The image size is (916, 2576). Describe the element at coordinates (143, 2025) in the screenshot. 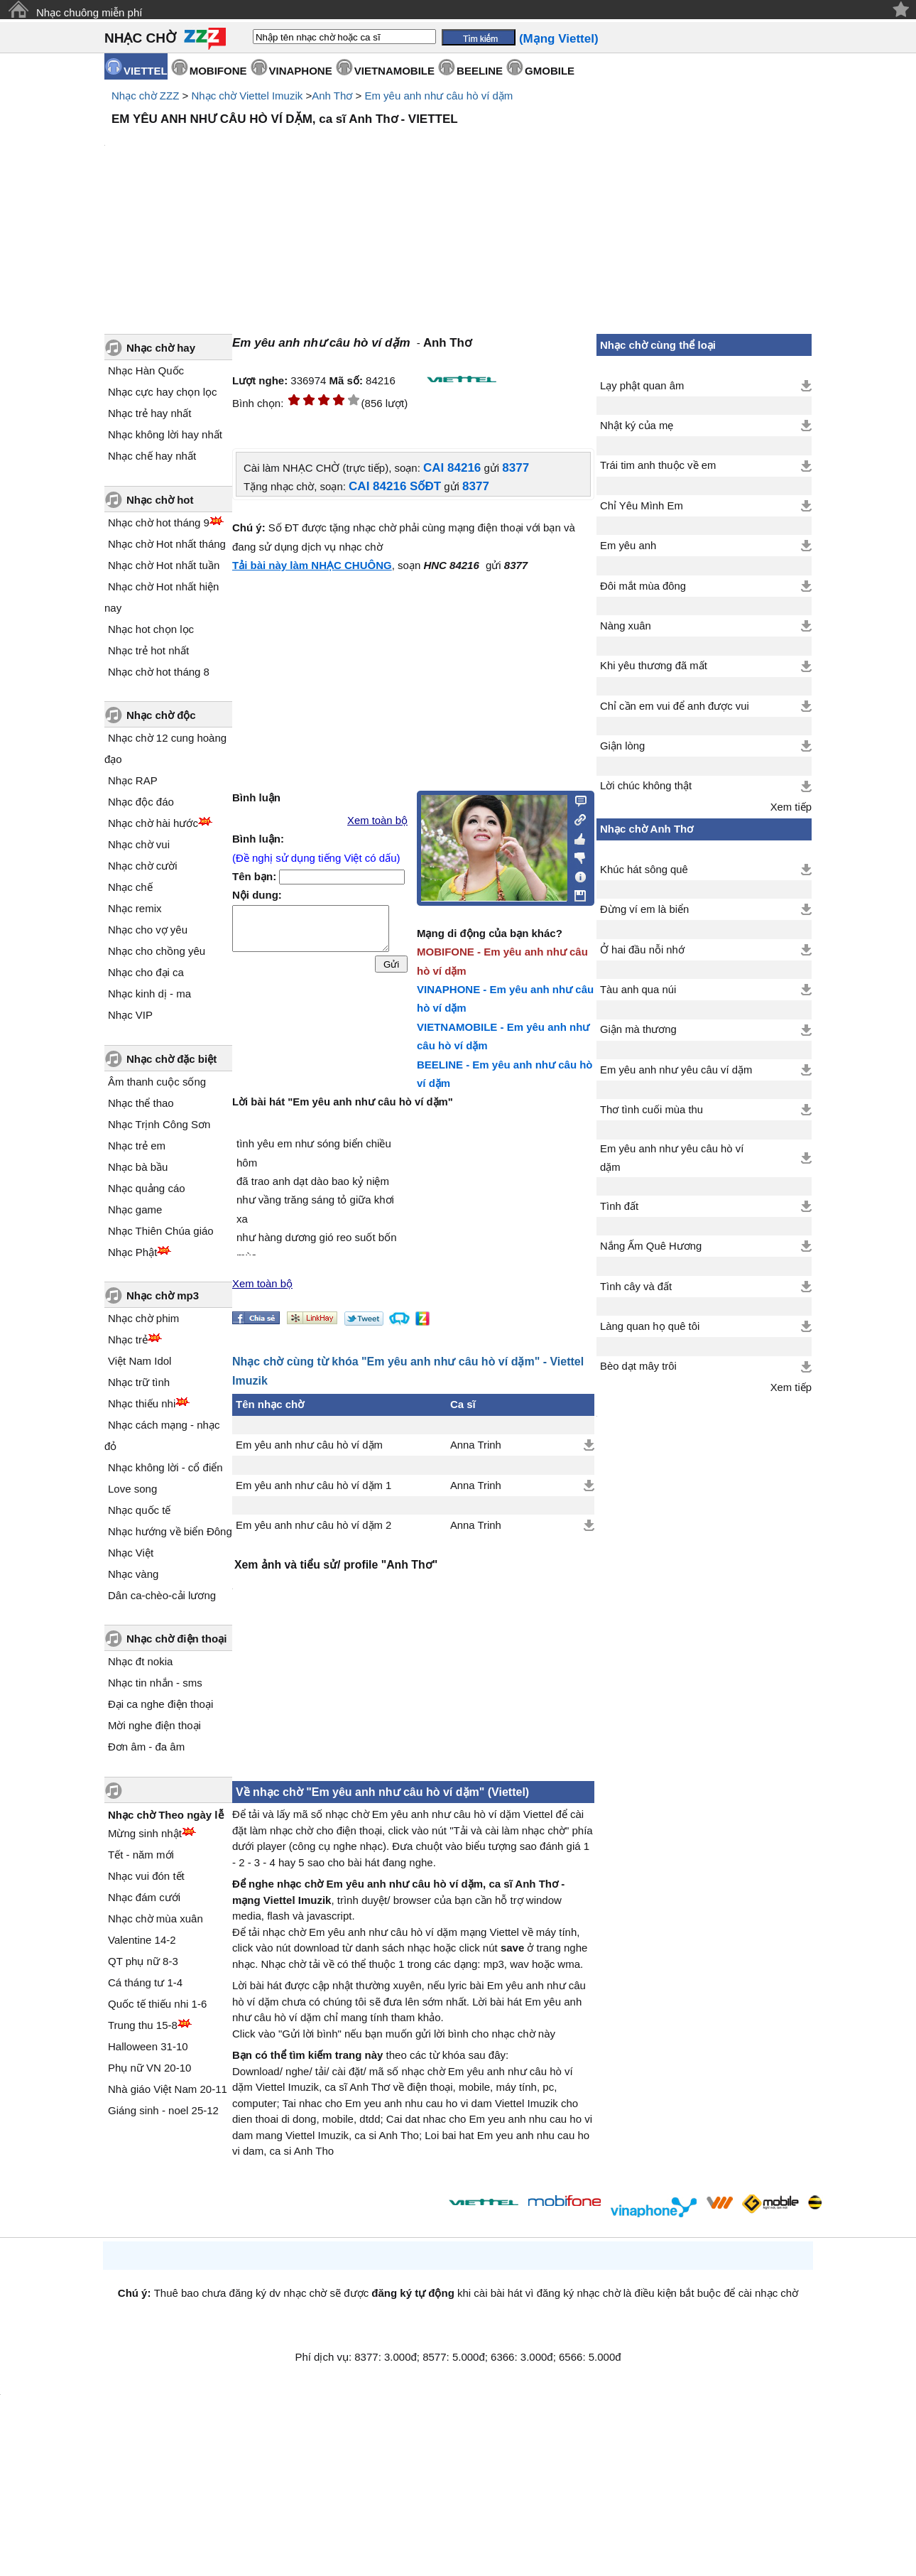

I see `Trung thu 15-8` at that location.